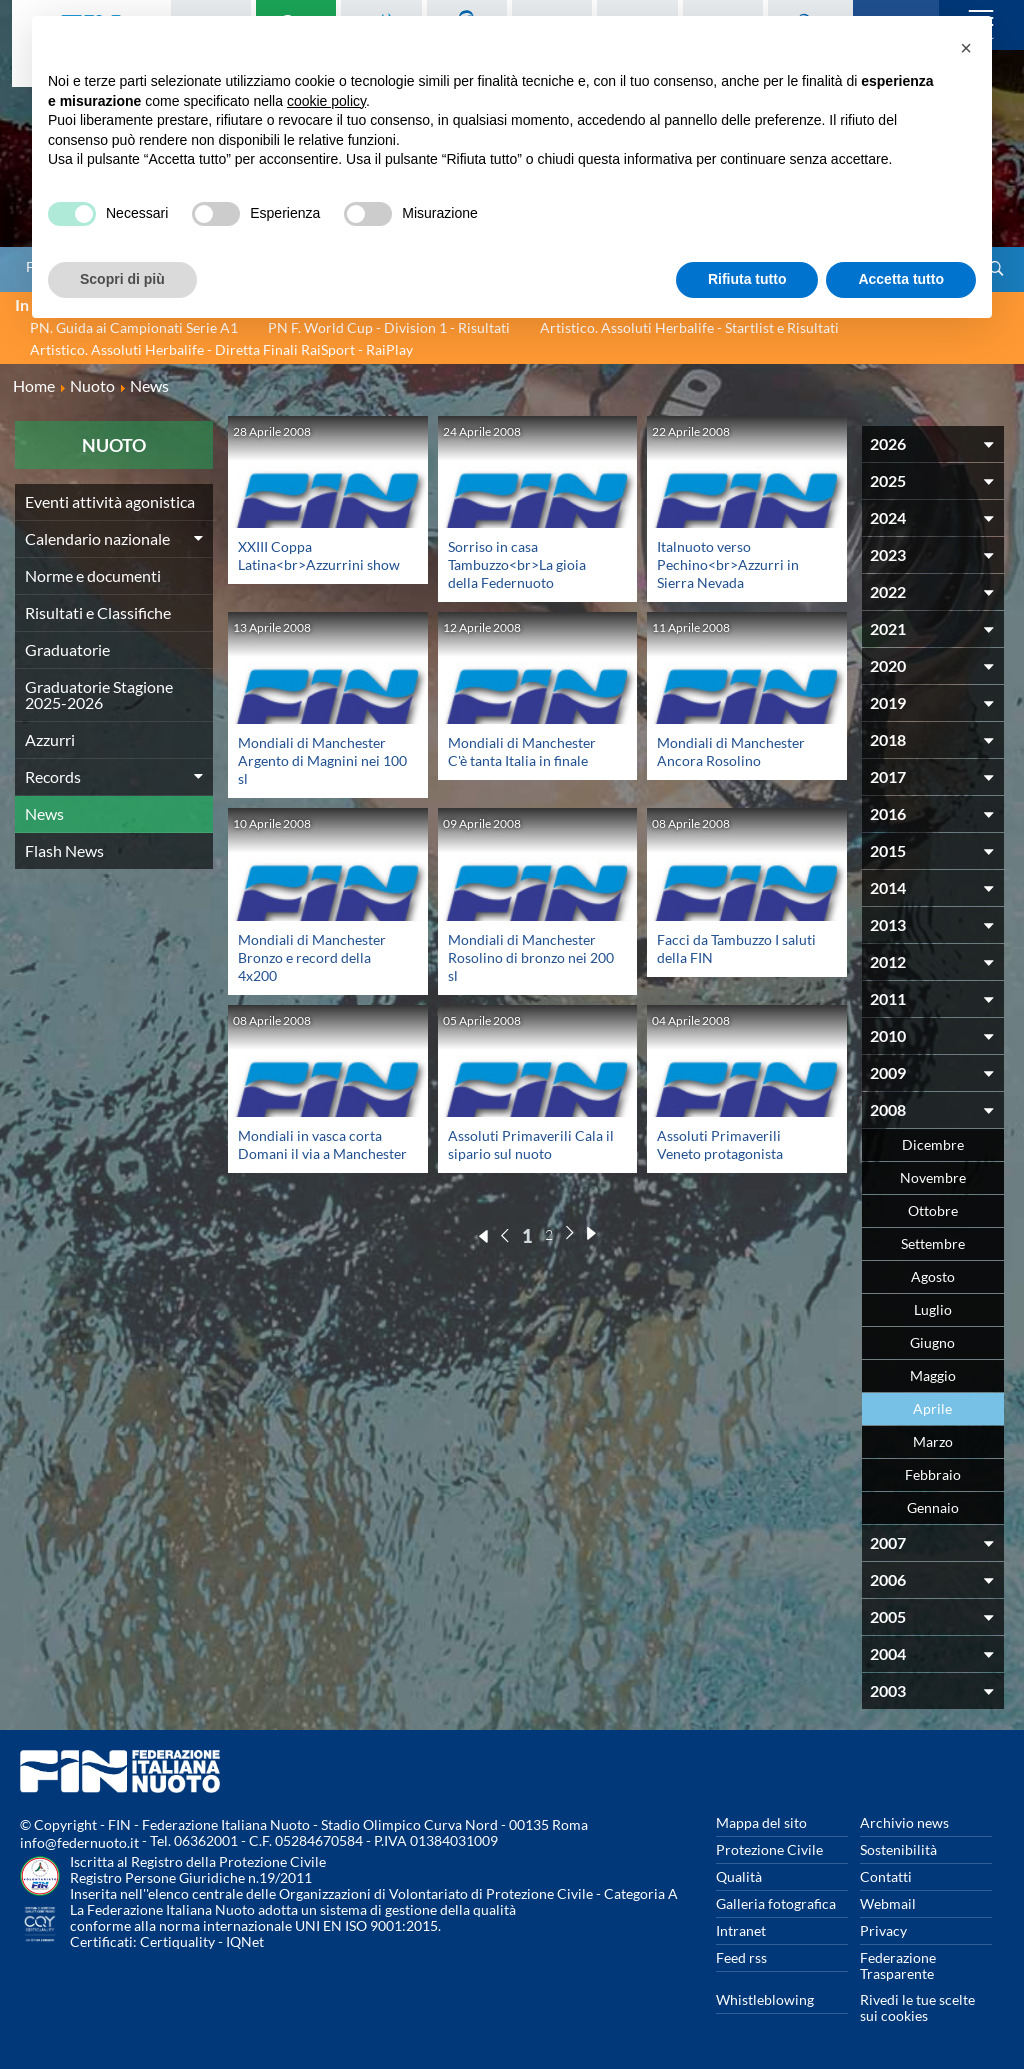 The height and width of the screenshot is (2069, 1024). I want to click on Rivedi le tue scelte sui cookies, so click(917, 2007).